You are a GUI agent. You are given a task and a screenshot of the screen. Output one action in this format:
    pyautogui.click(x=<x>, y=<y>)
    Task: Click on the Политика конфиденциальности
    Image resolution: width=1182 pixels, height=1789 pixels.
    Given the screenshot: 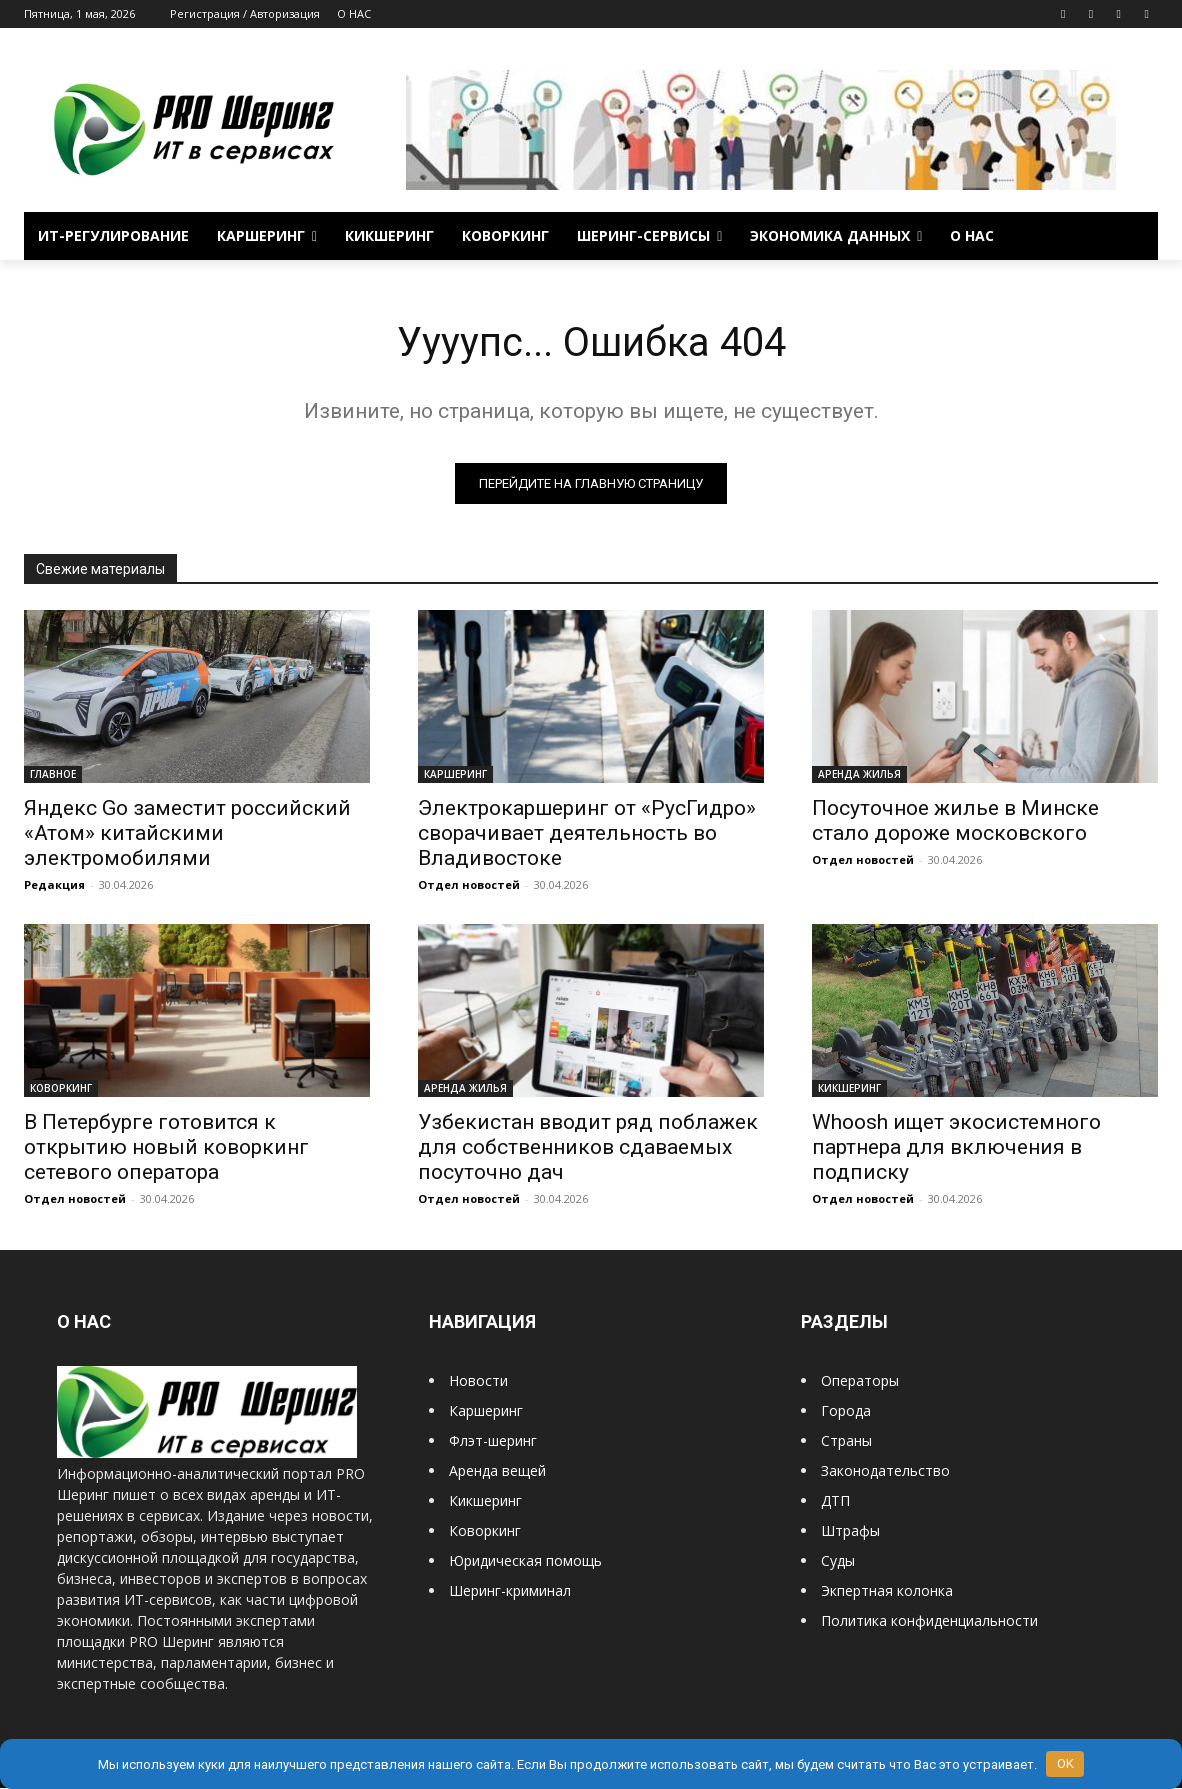 What is the action you would take?
    pyautogui.click(x=929, y=1620)
    